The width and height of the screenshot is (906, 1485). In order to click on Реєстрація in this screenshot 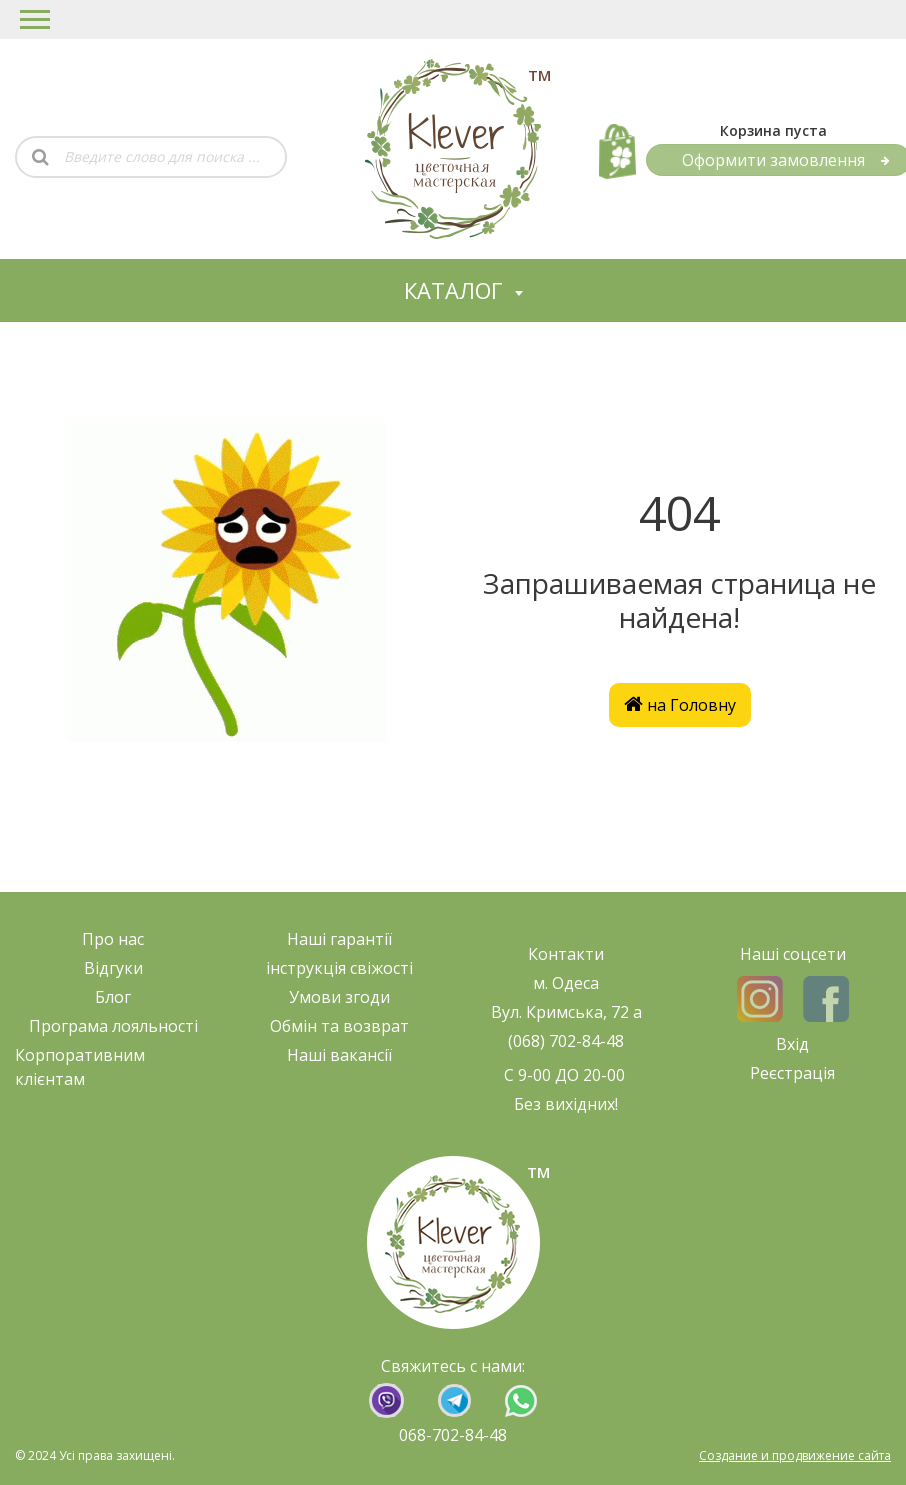, I will do `click(792, 1073)`.